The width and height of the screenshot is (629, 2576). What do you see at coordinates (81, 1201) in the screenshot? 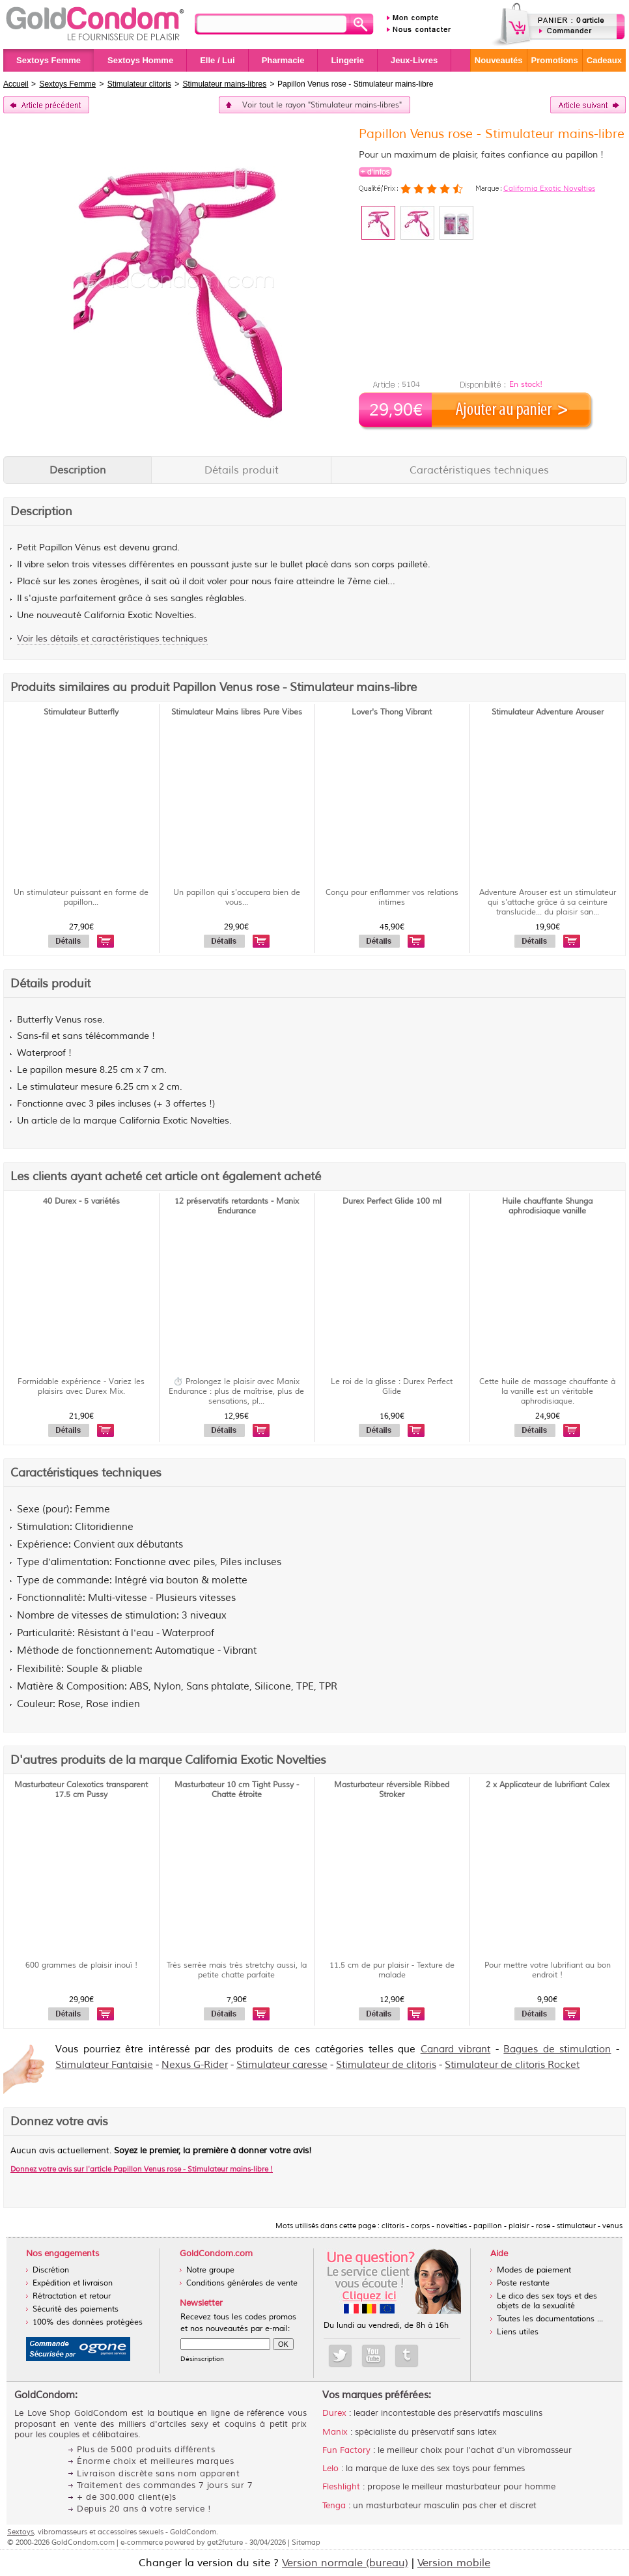
I see `40 Durex - 5 variétés` at bounding box center [81, 1201].